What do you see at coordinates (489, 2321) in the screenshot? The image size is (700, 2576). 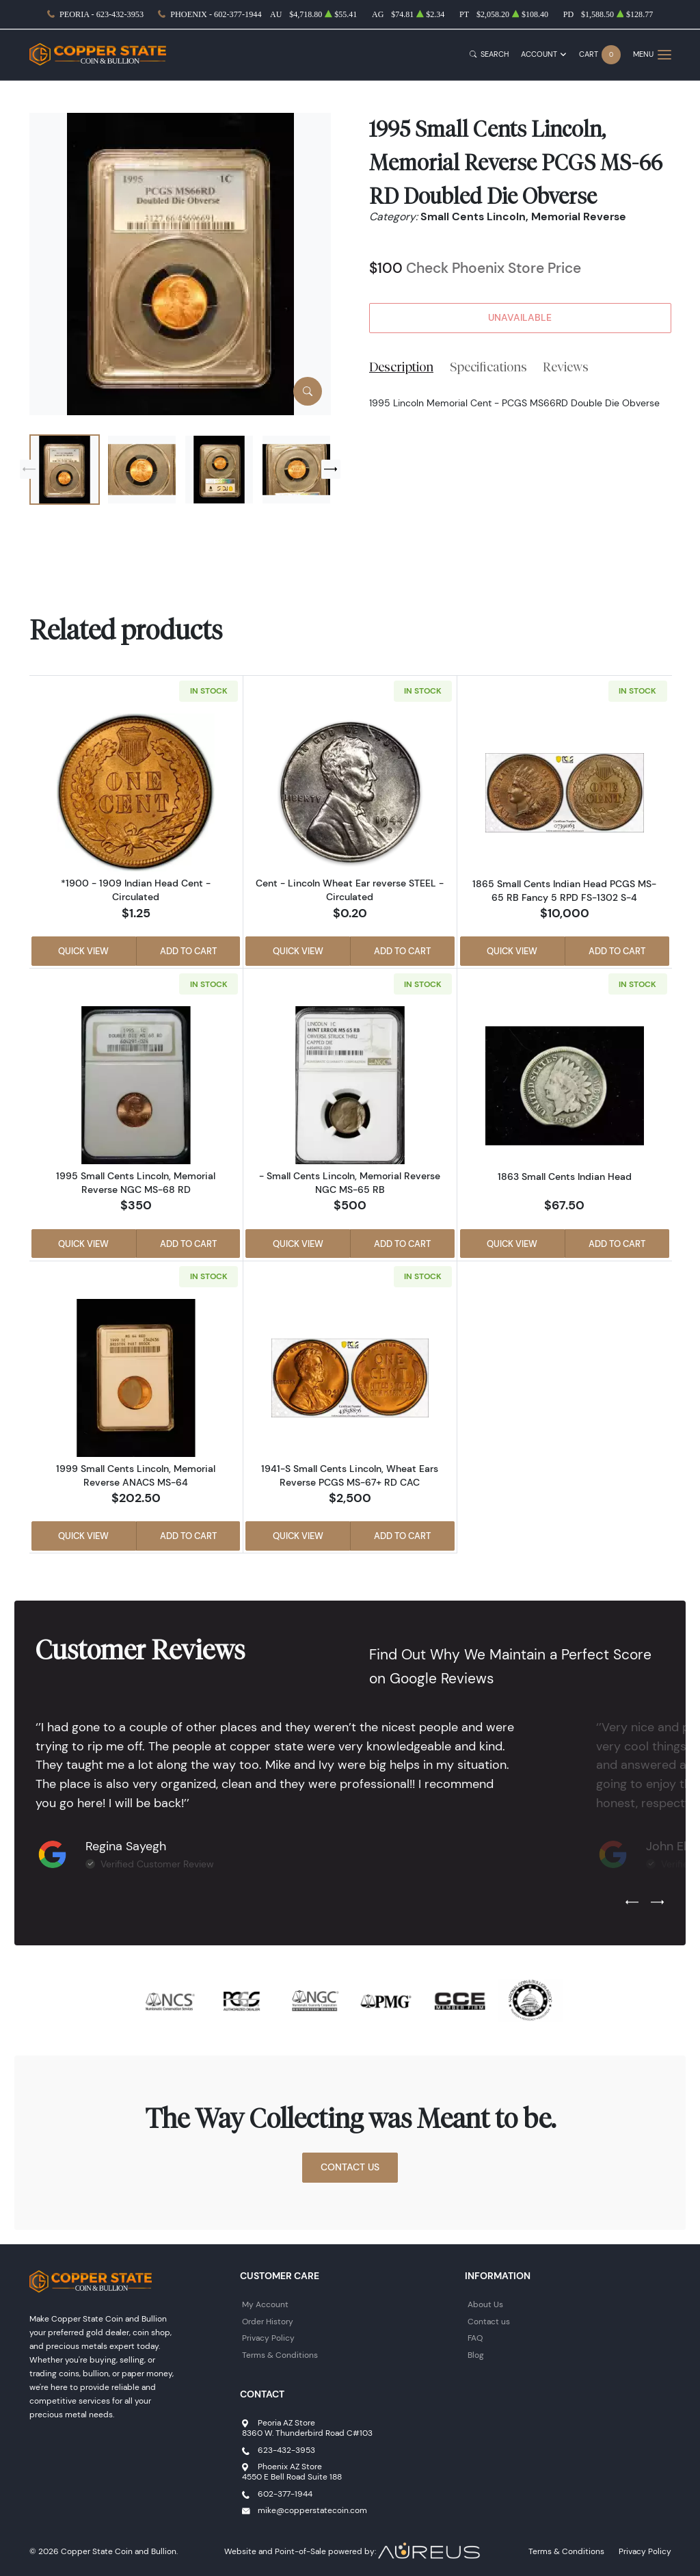 I see `Contact us` at bounding box center [489, 2321].